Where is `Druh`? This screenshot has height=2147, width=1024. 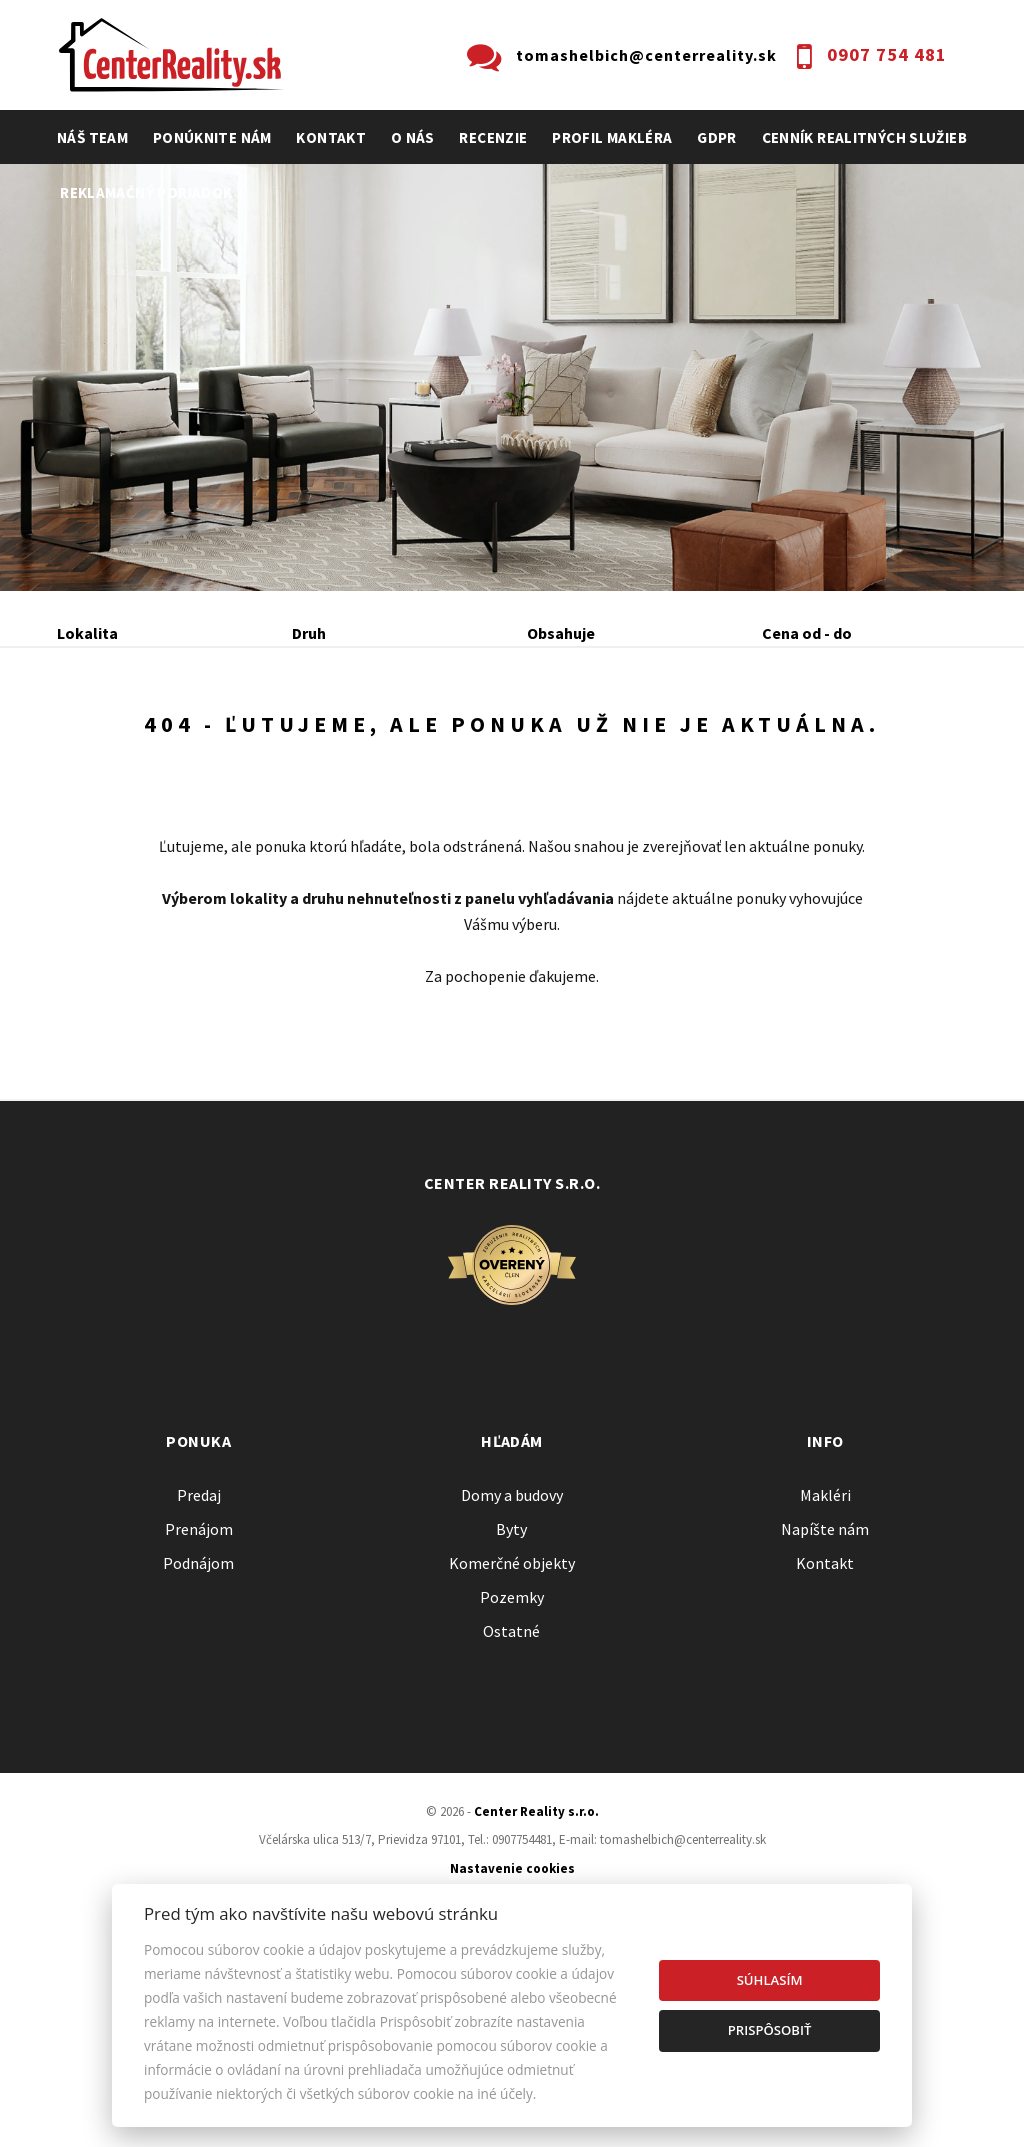
Druh is located at coordinates (309, 633).